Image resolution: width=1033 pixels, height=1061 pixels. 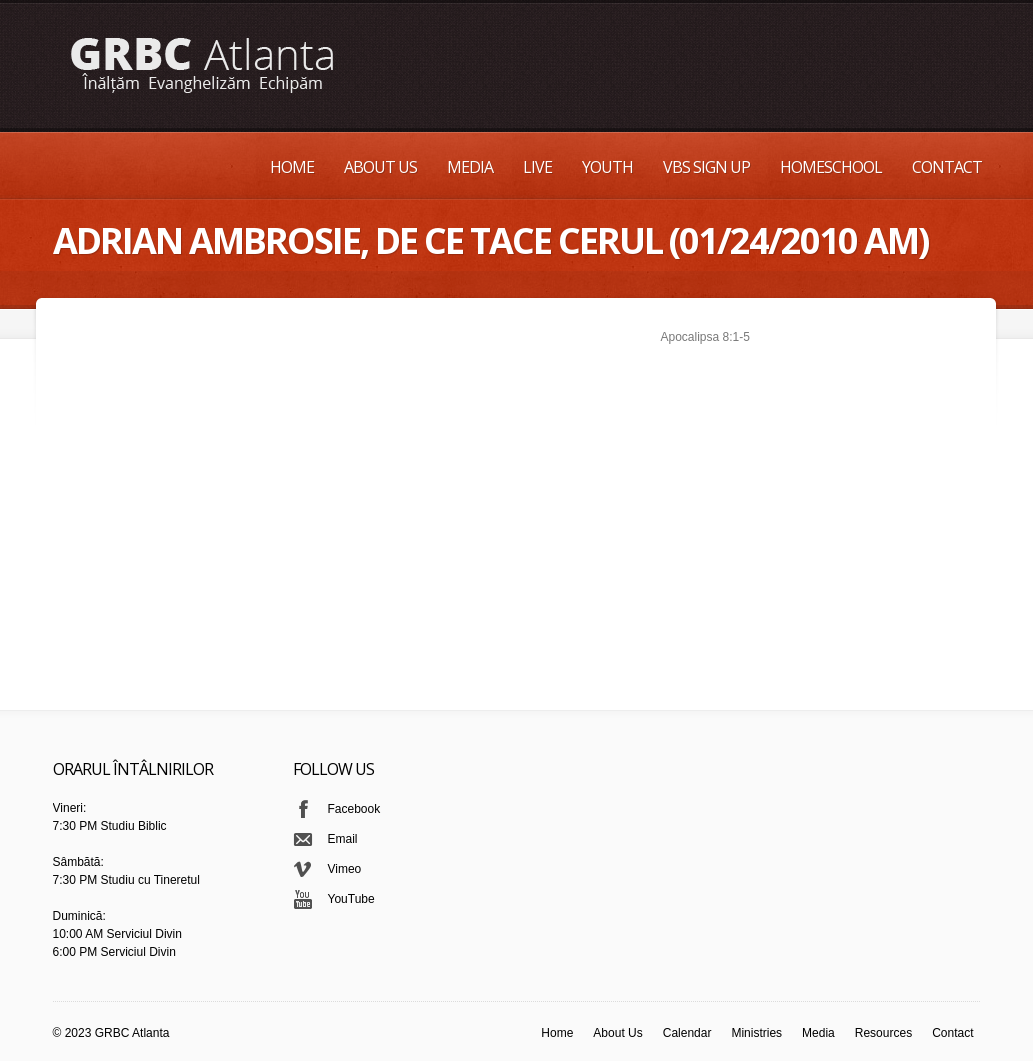 I want to click on Home, so click(x=292, y=167).